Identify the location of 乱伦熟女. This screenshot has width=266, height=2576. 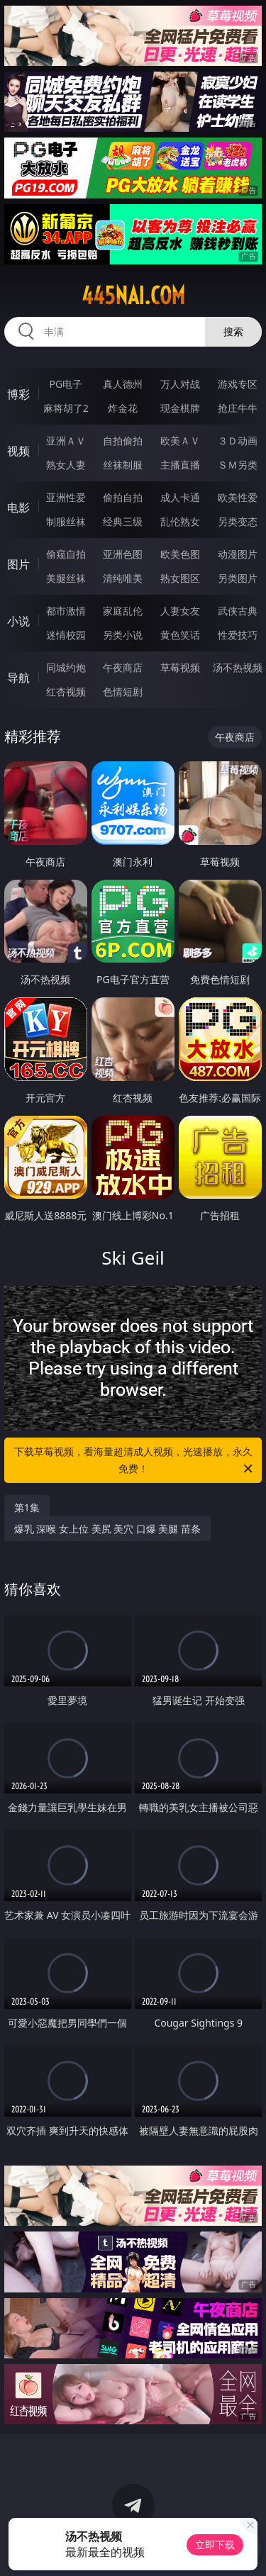
(180, 521).